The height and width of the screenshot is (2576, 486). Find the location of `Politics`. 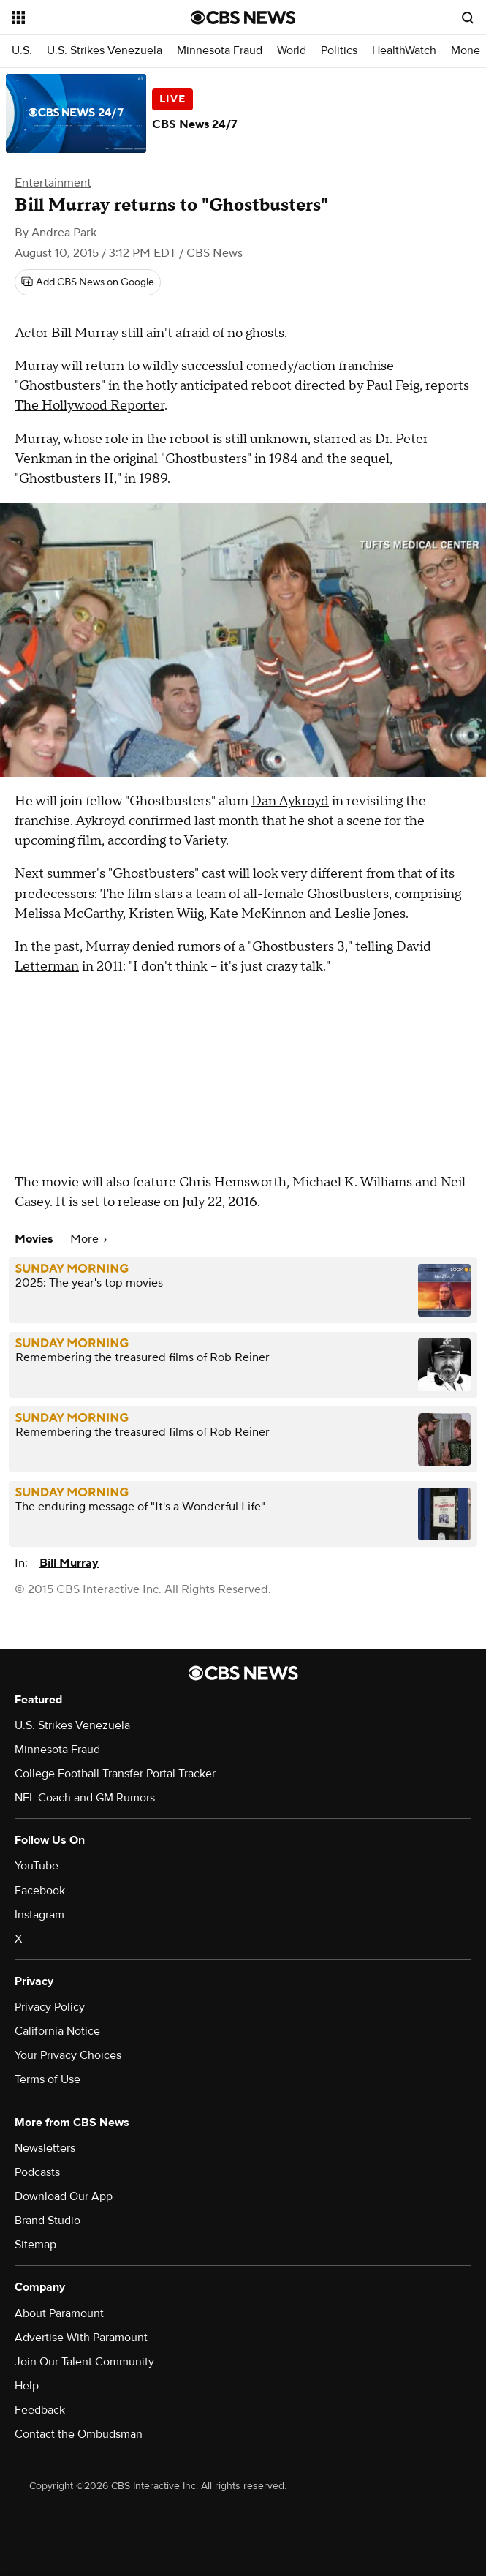

Politics is located at coordinates (339, 51).